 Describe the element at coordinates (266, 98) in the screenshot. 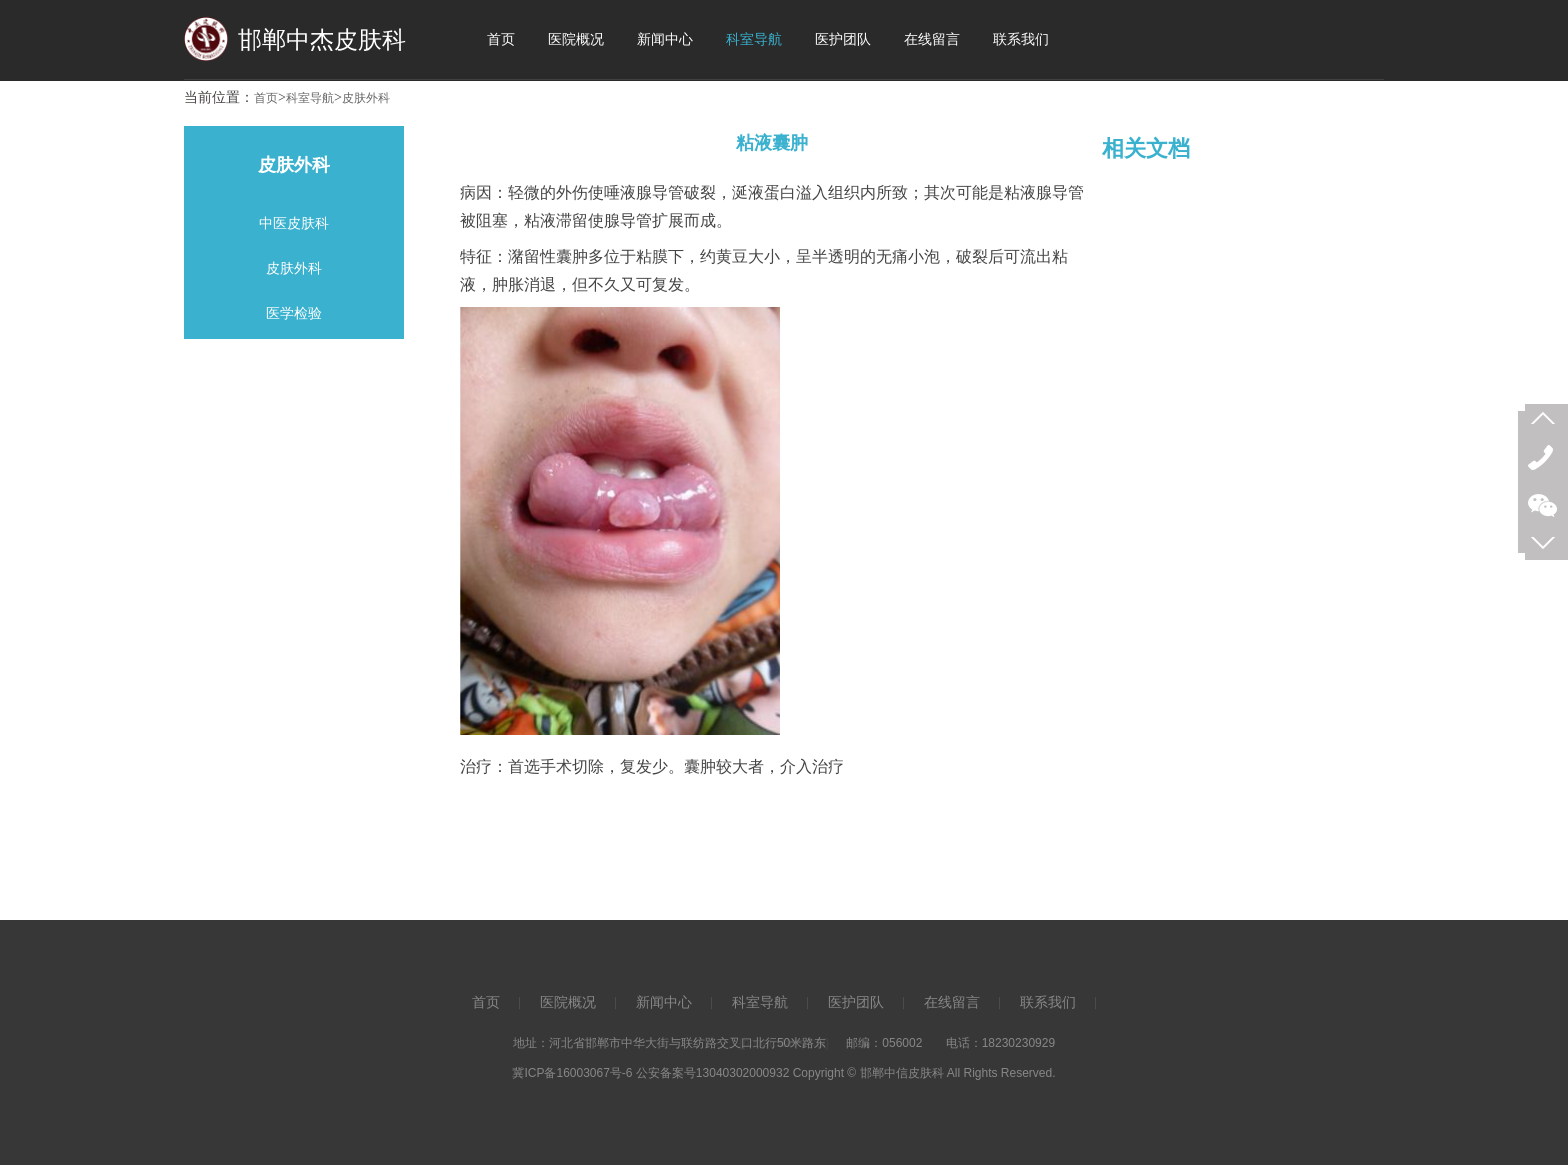

I see `首页` at that location.